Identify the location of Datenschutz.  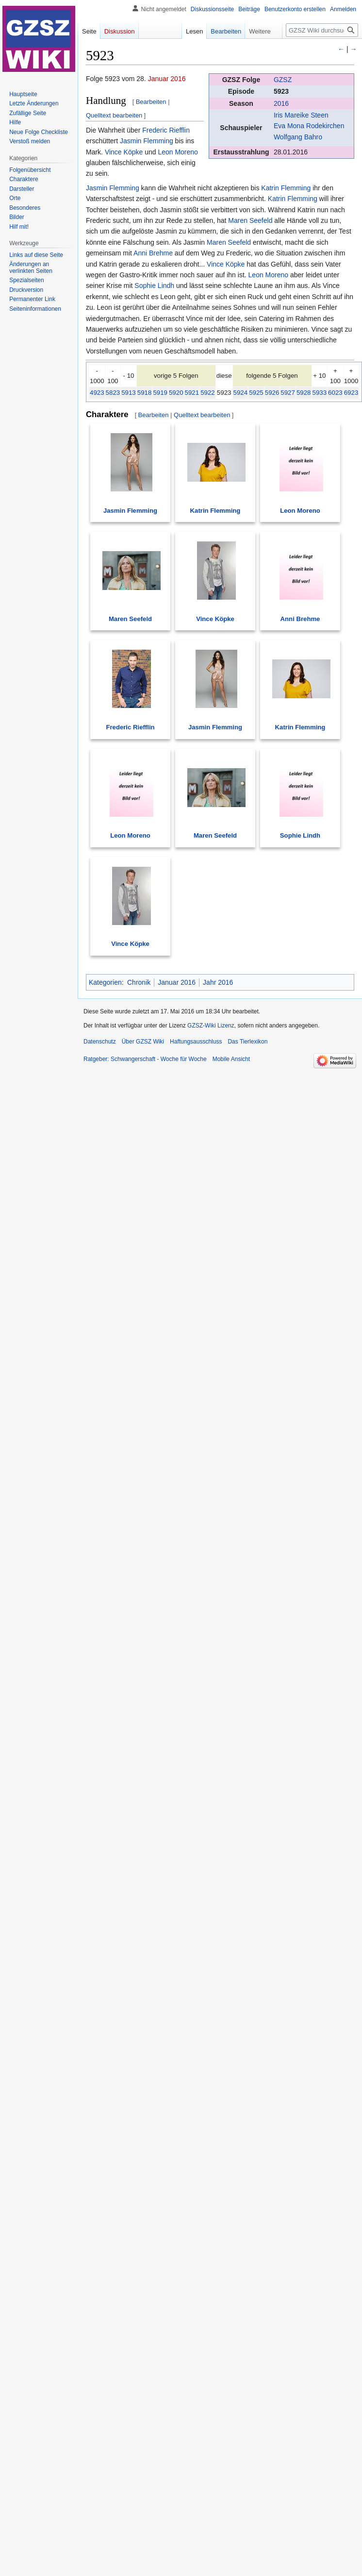
(99, 1041).